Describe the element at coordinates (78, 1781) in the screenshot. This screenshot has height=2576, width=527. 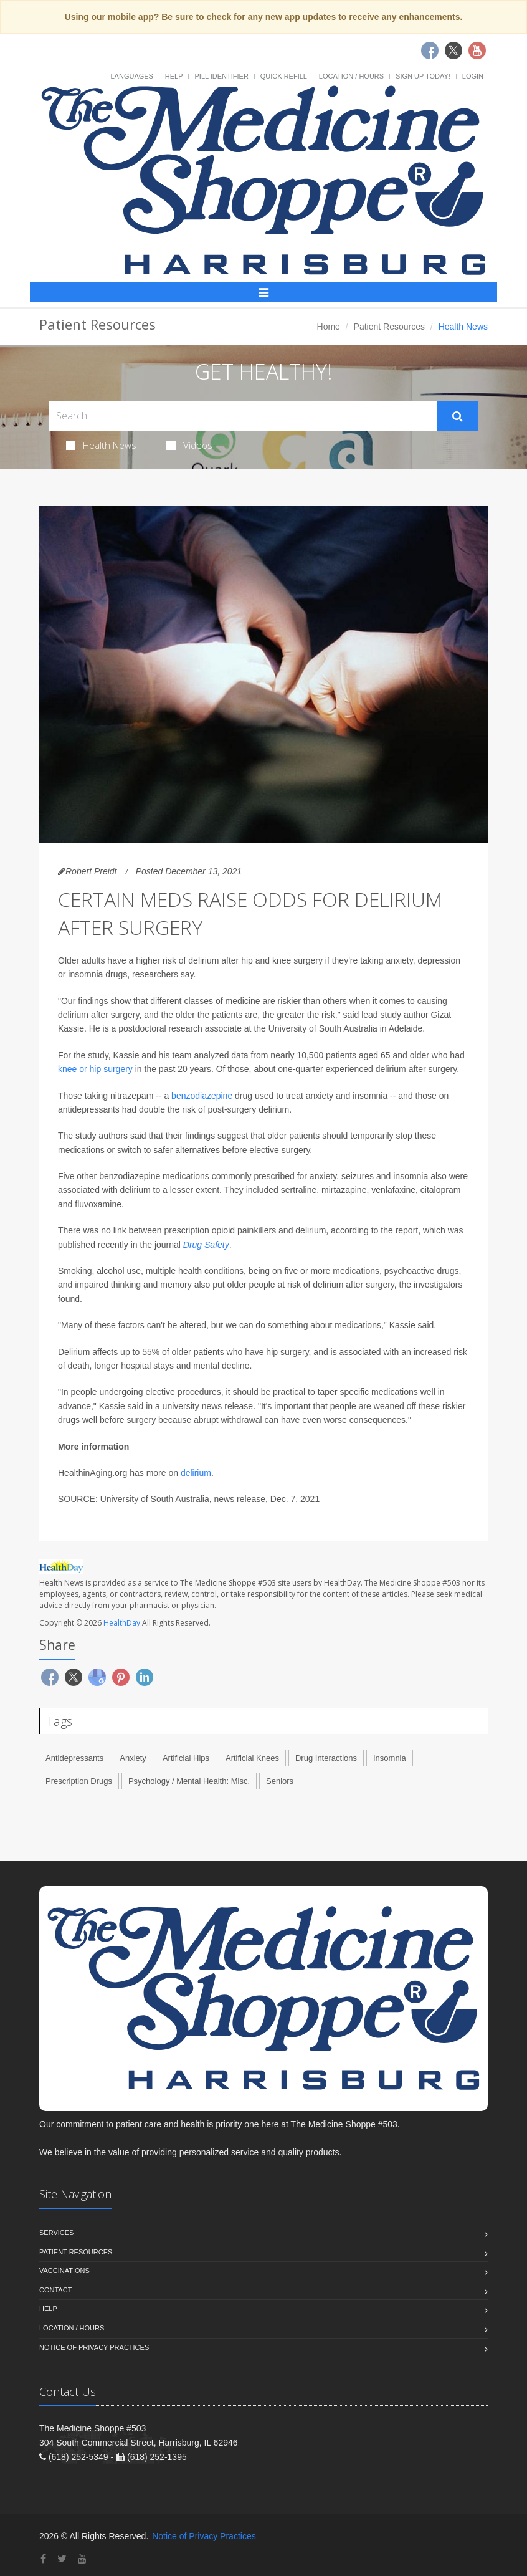
I see `Prescription Drugs` at that location.